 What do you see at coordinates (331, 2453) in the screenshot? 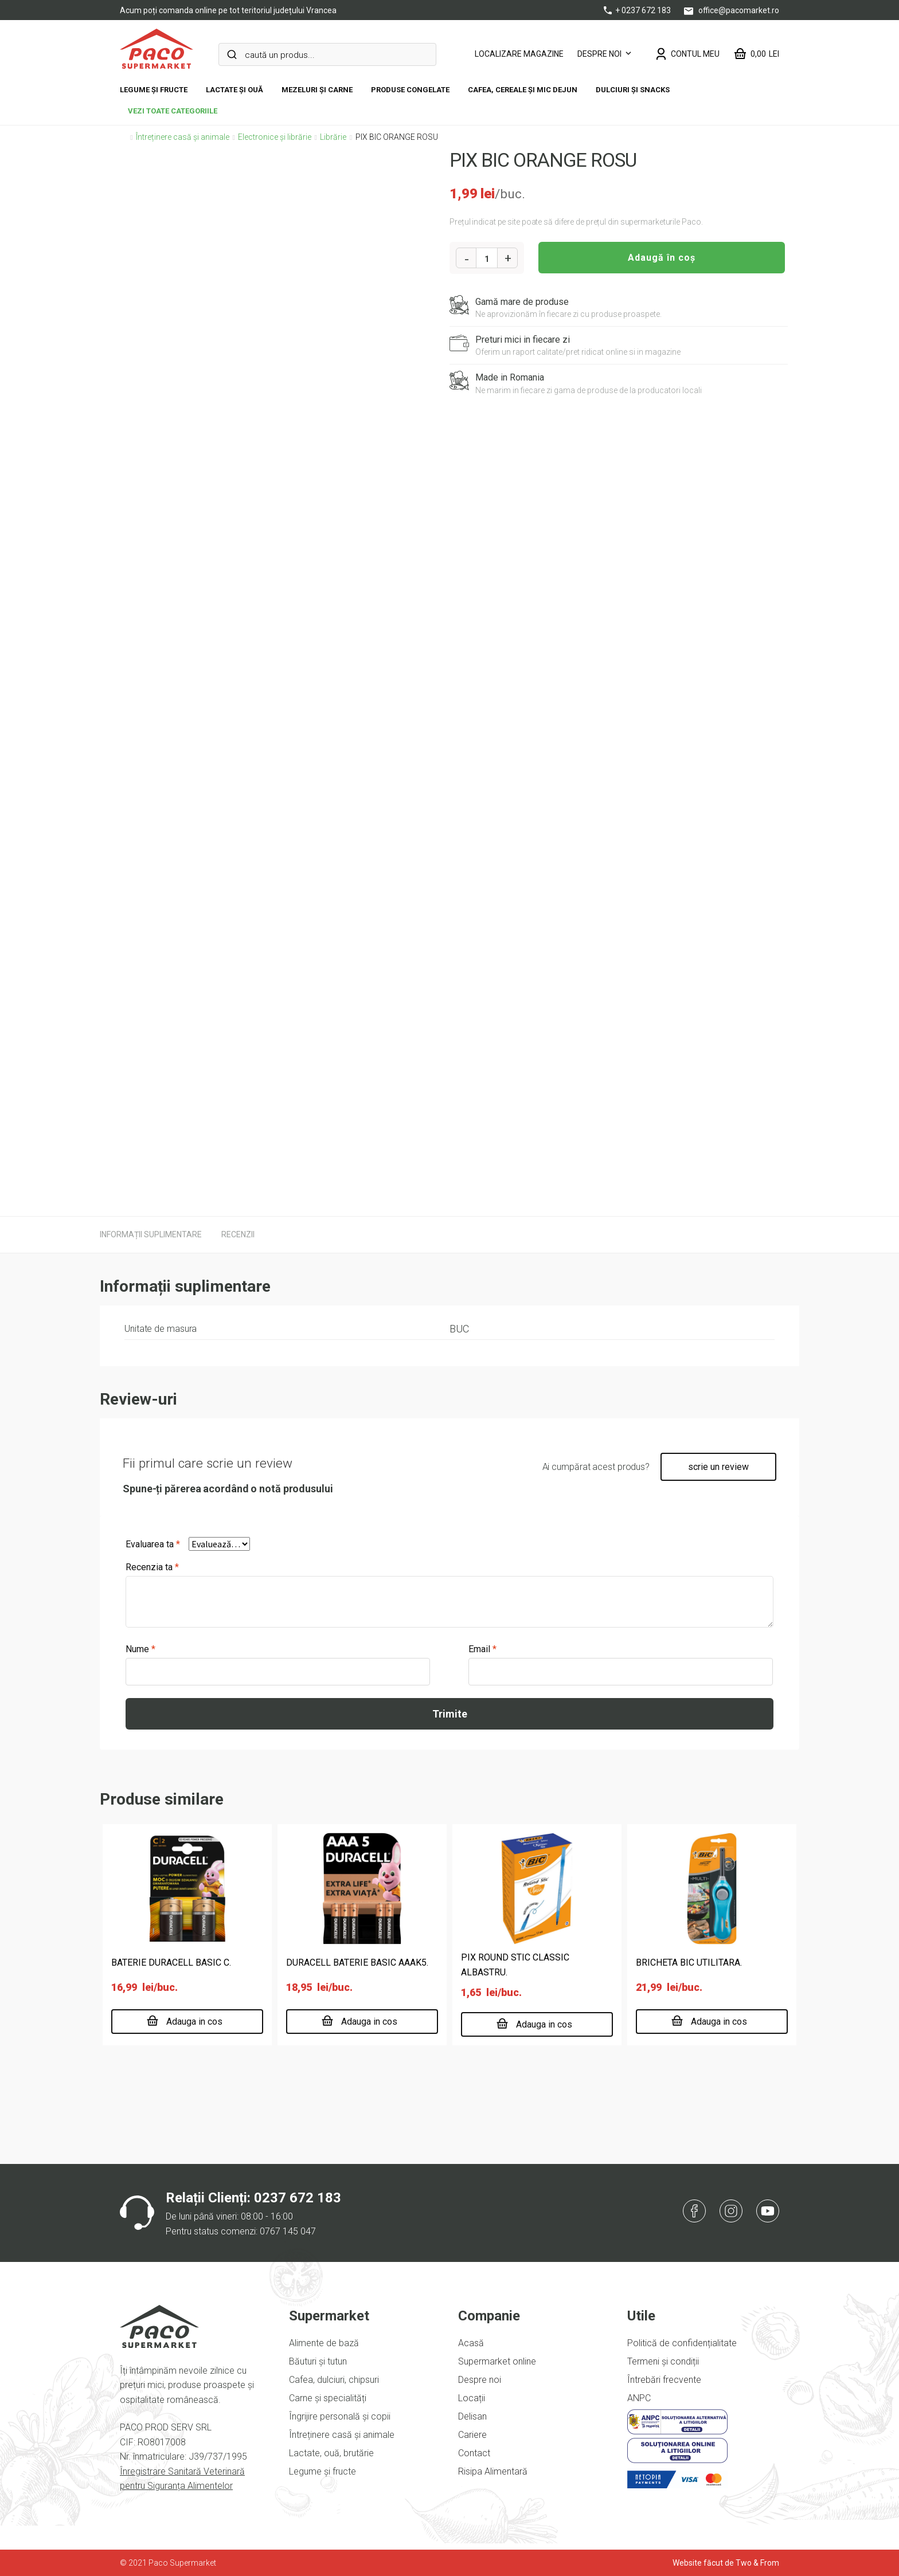
I see `Lactate, ouă, brutărie` at bounding box center [331, 2453].